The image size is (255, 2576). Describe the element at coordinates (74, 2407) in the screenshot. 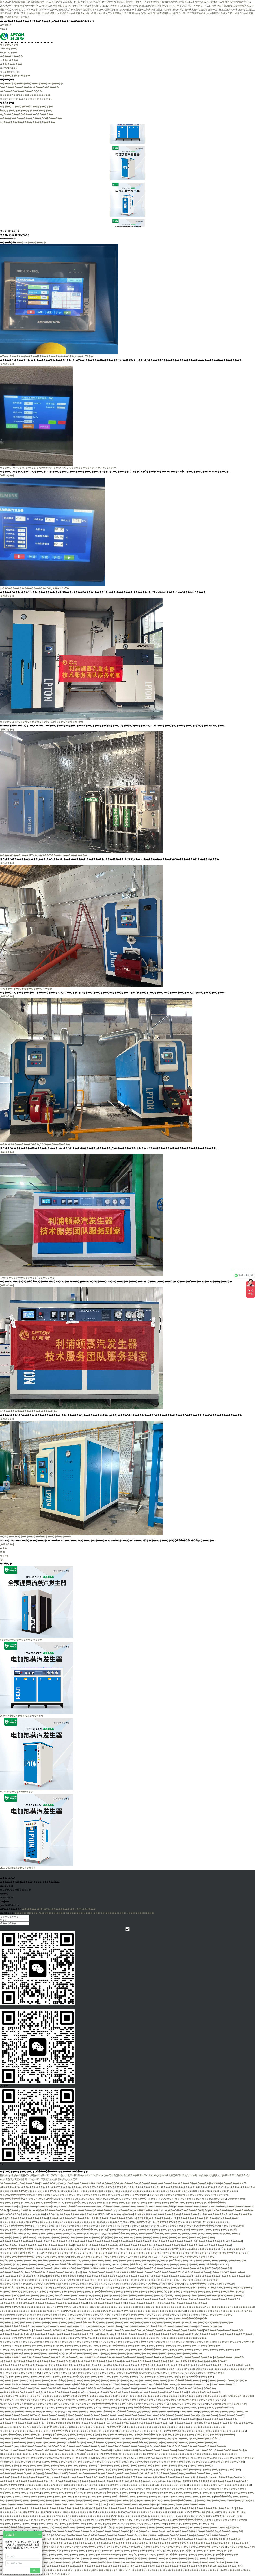

I see `�������һ������������Ƶ` at that location.